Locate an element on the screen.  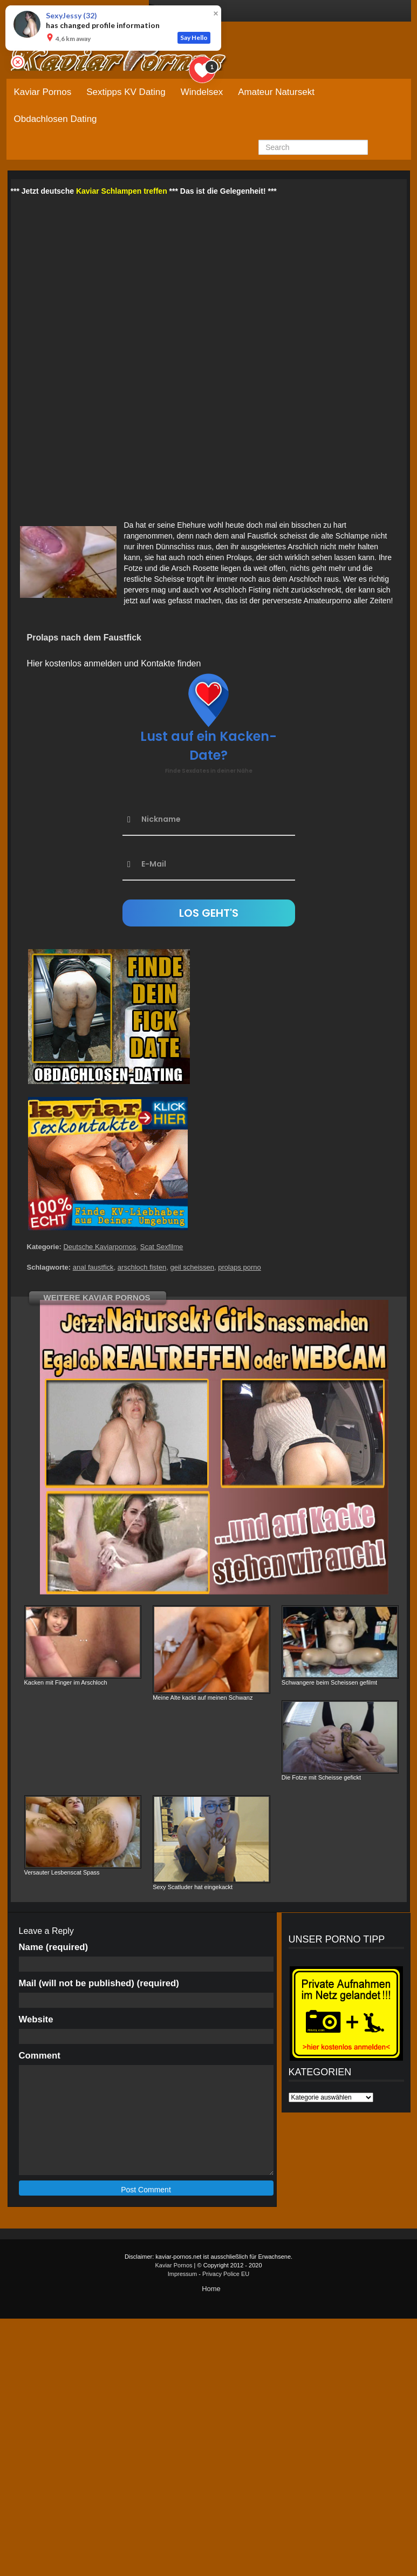
Amateur Natursekt is located at coordinates (276, 92).